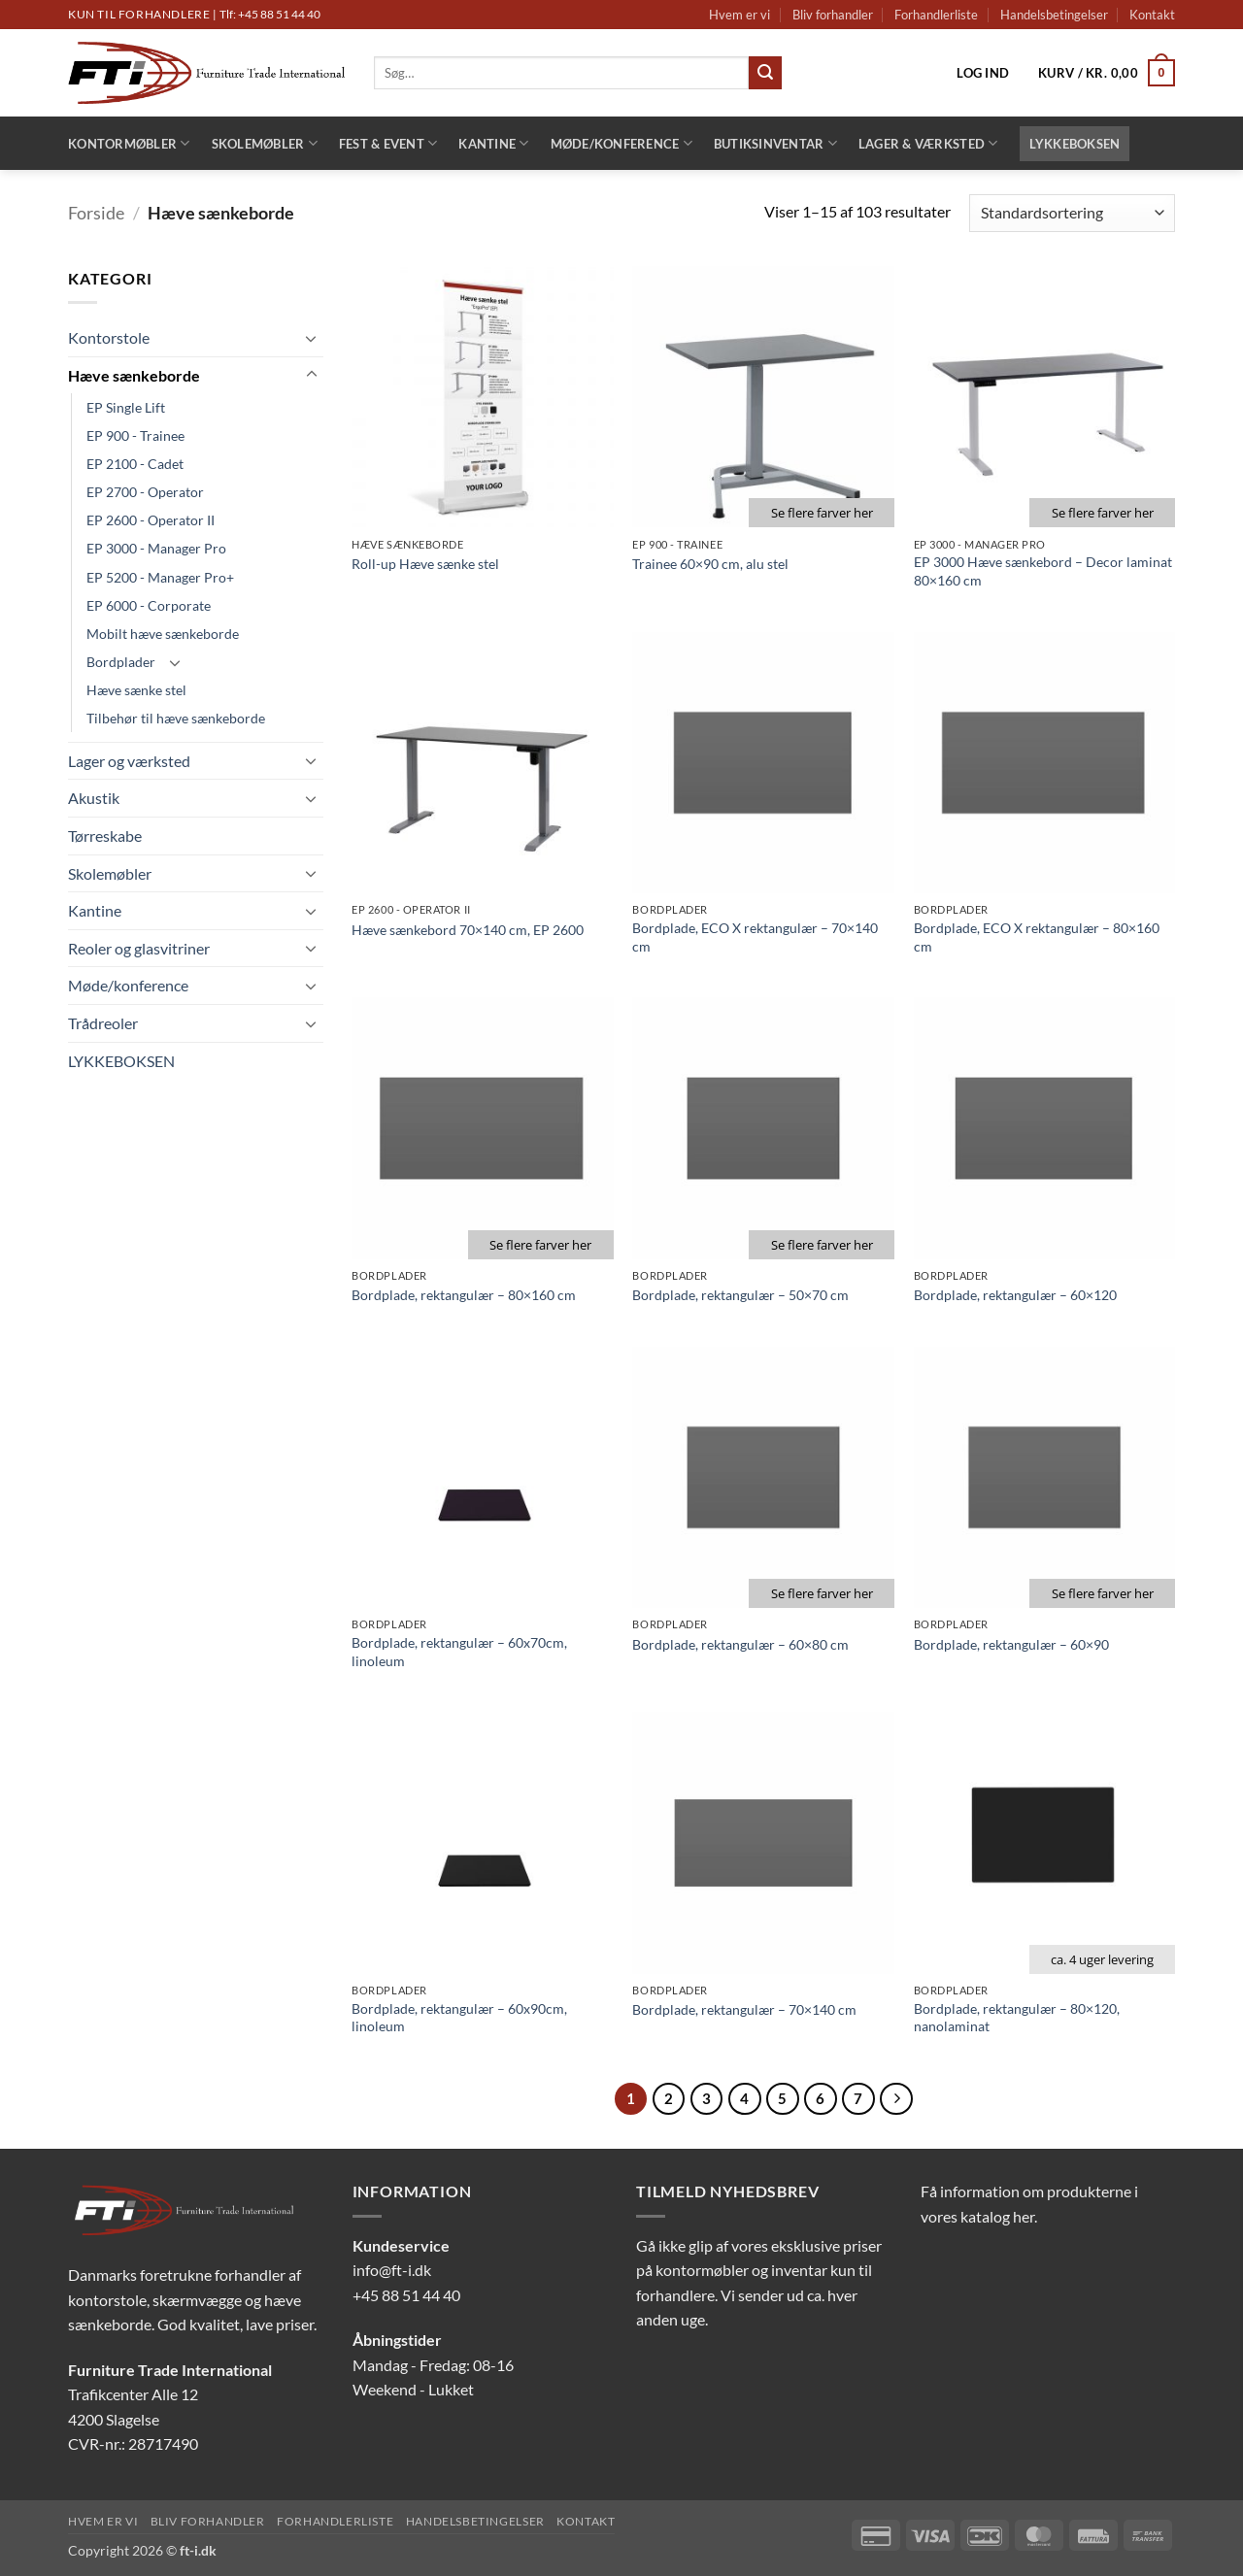  I want to click on Fest & Event, so click(388, 143).